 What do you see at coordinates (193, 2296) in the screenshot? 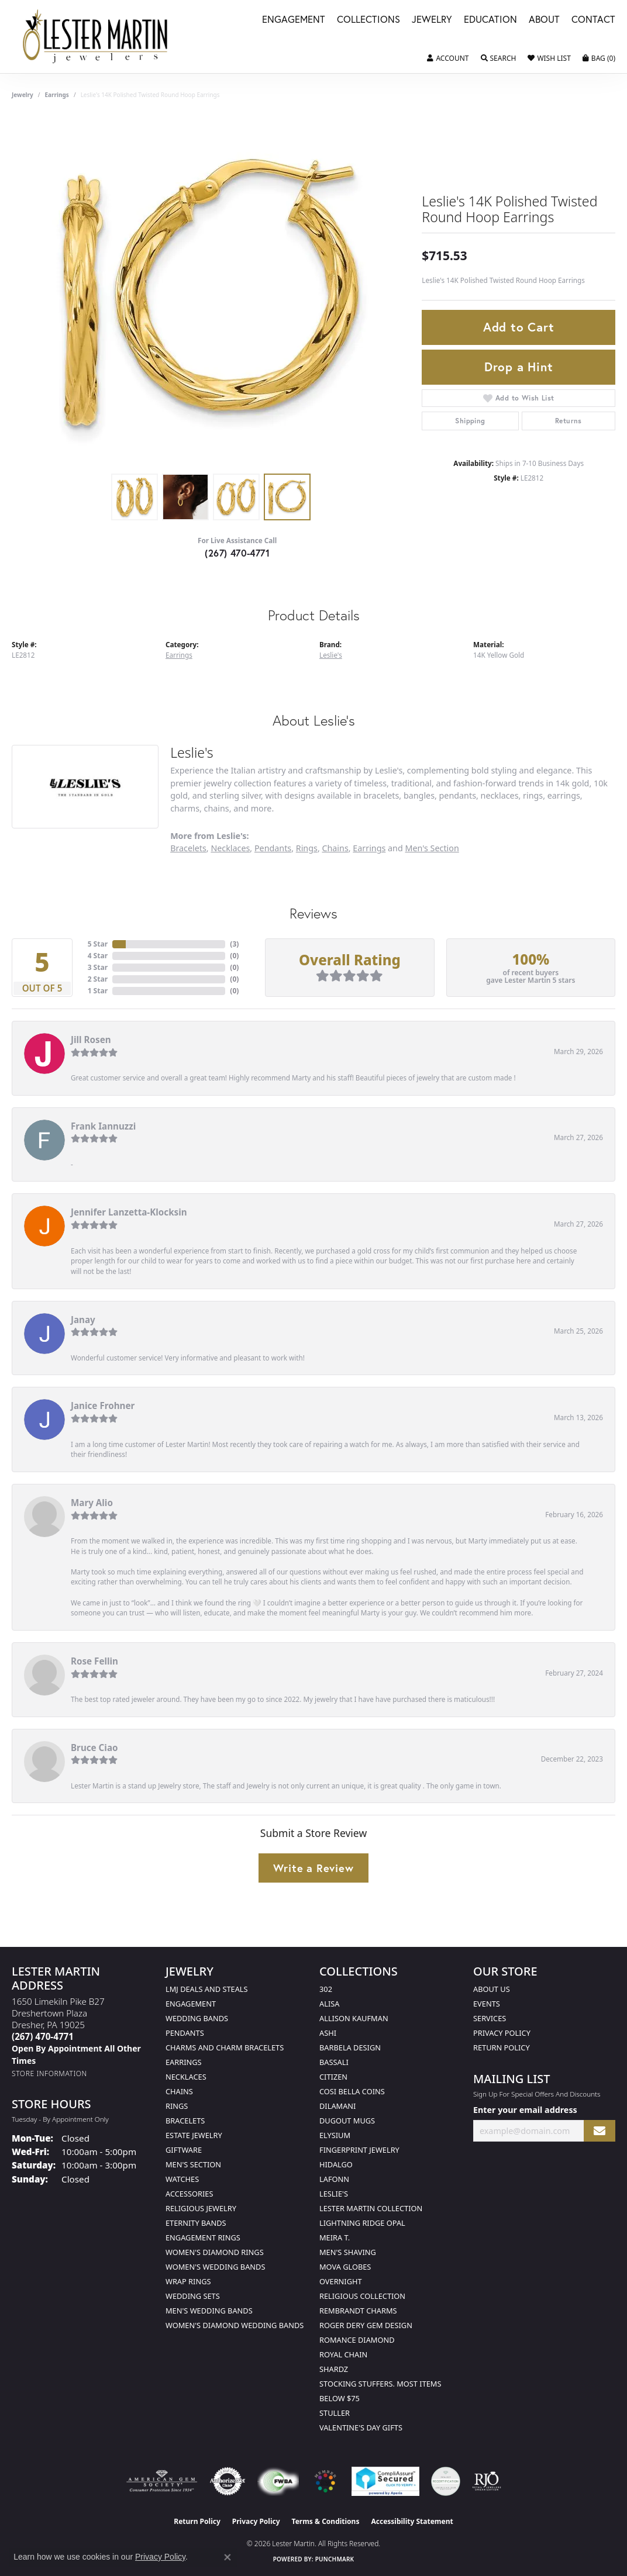
I see `Wedding Sets [menuitem]` at bounding box center [193, 2296].